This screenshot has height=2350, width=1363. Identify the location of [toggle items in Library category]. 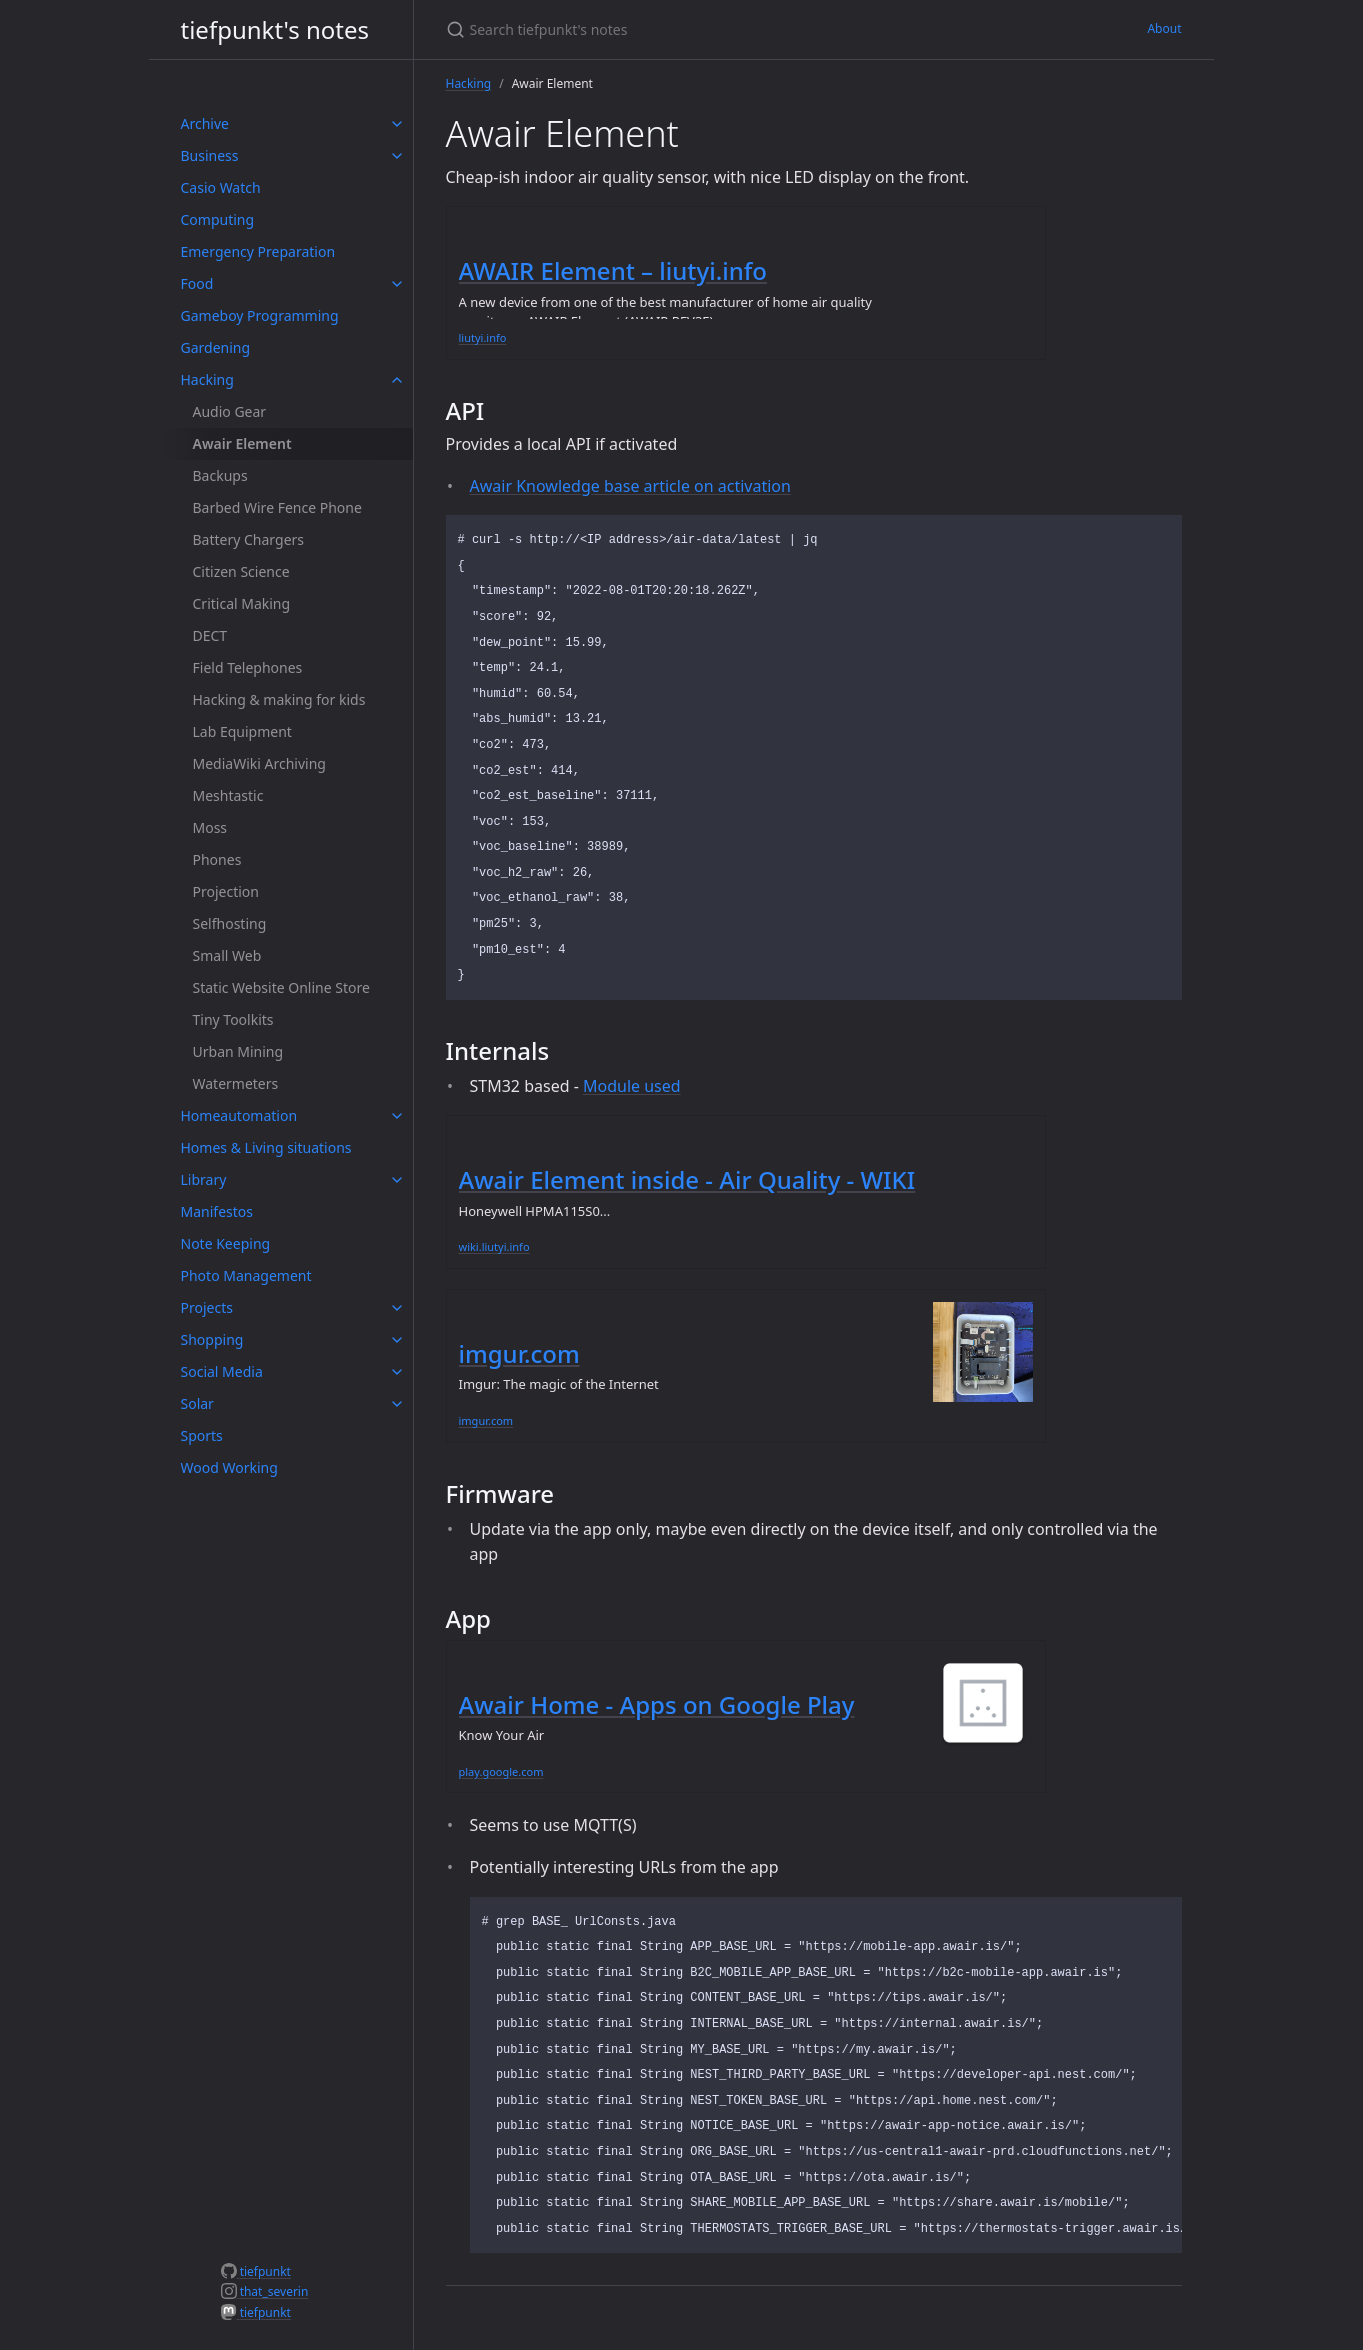
(397, 1180).